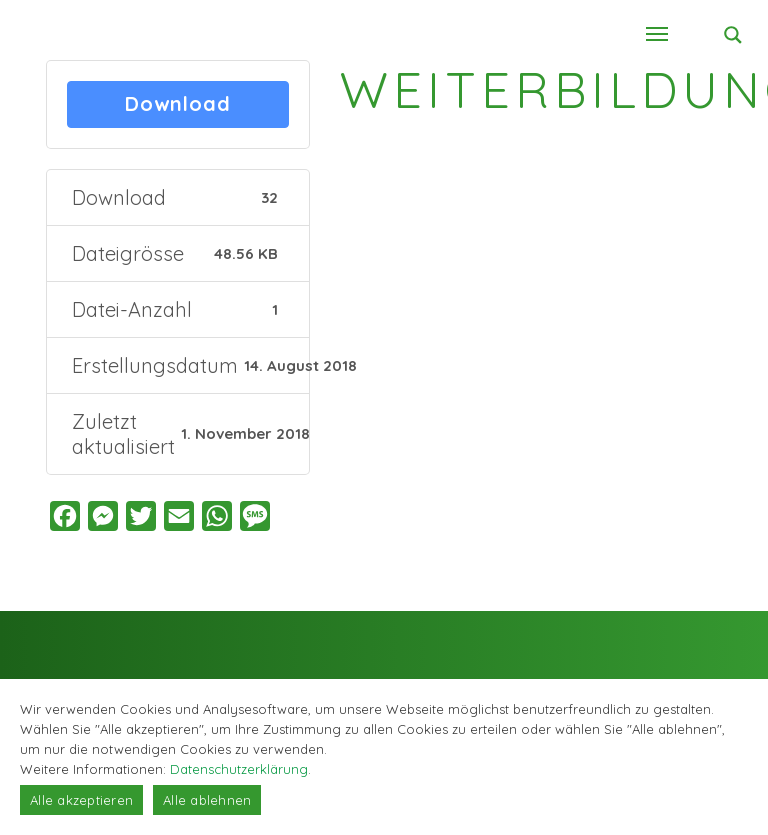 The width and height of the screenshot is (768, 835). I want to click on Download, so click(178, 104).